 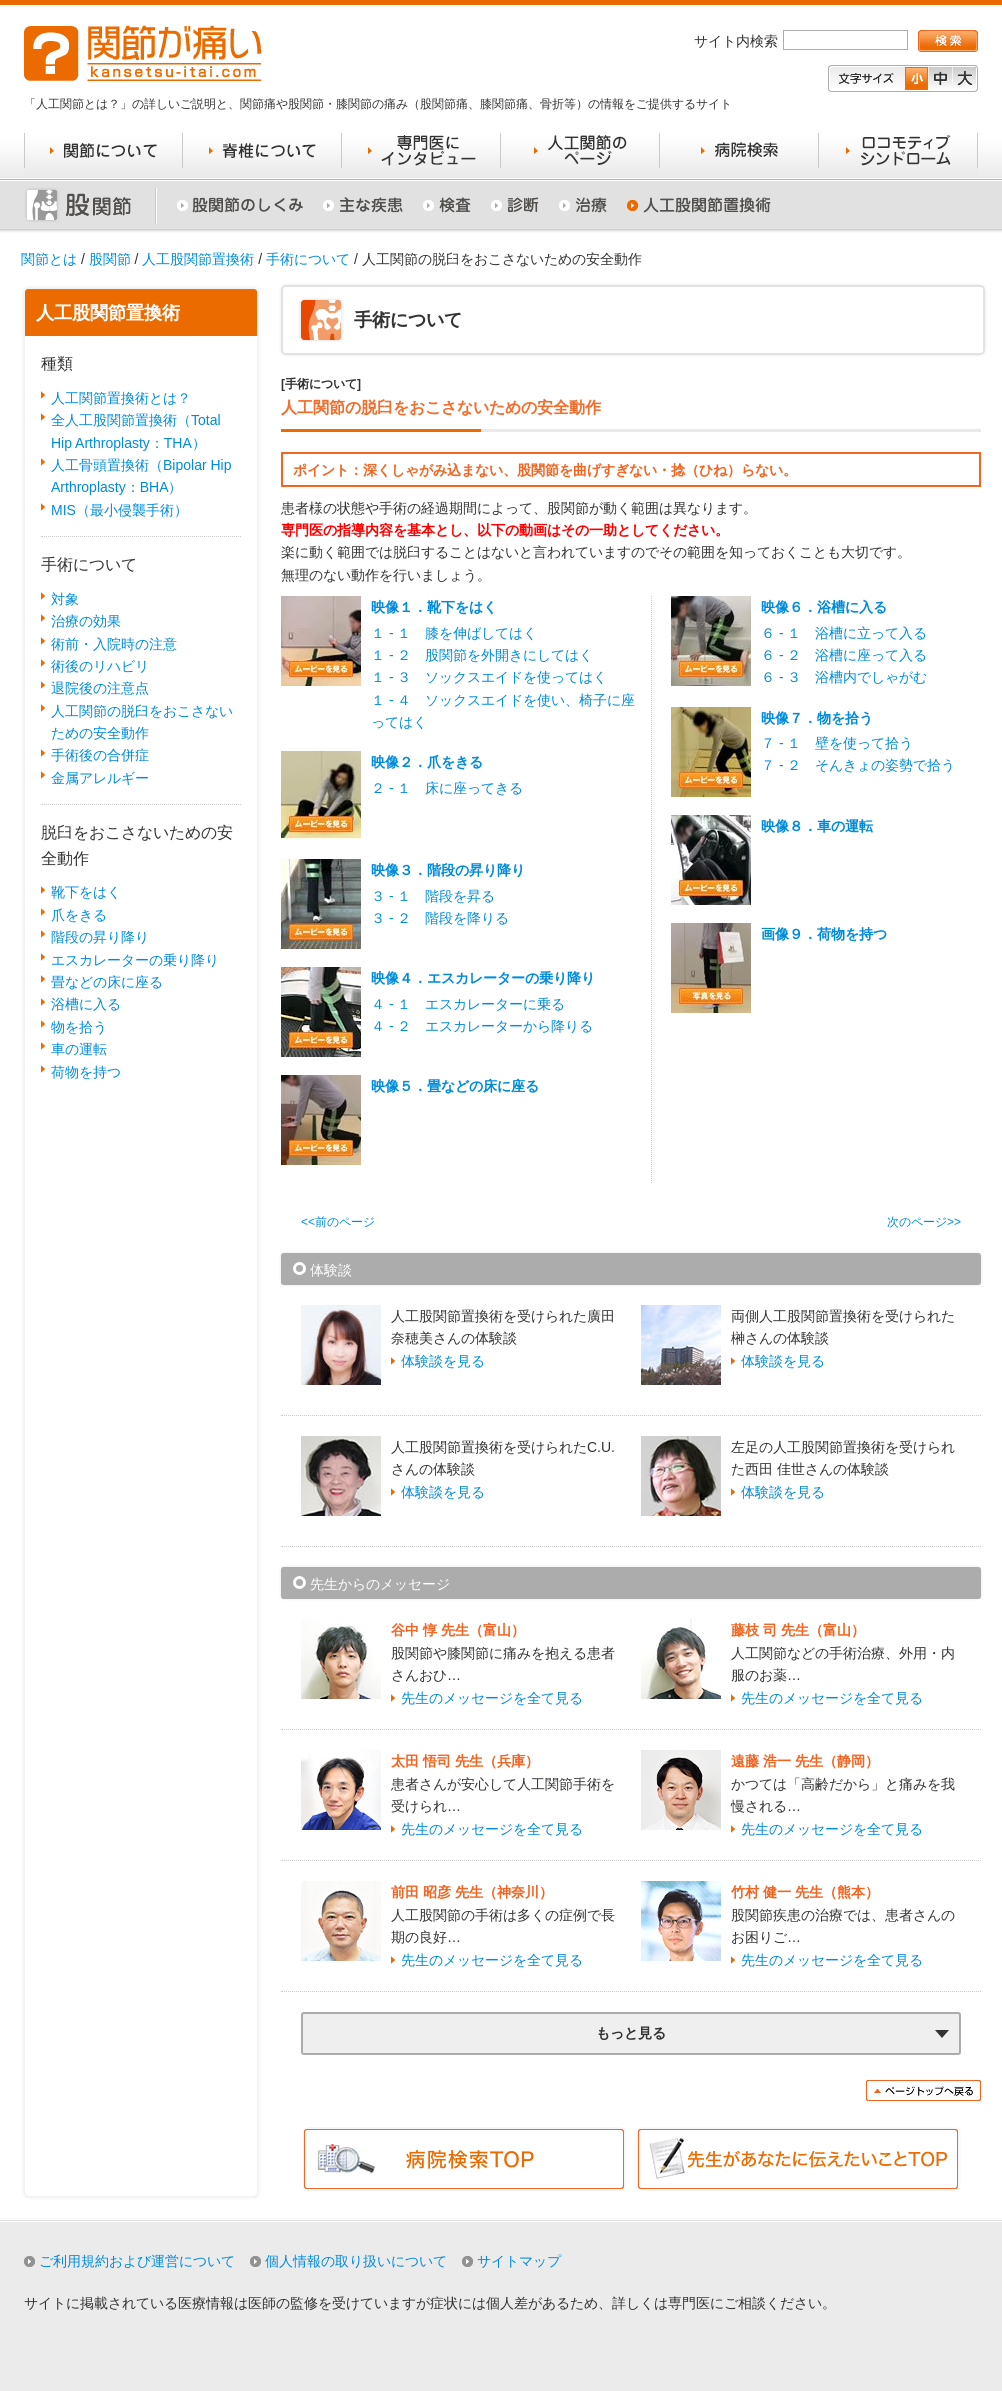 What do you see at coordinates (837, 743) in the screenshot?
I see `７ - １ 壁を使って拾う` at bounding box center [837, 743].